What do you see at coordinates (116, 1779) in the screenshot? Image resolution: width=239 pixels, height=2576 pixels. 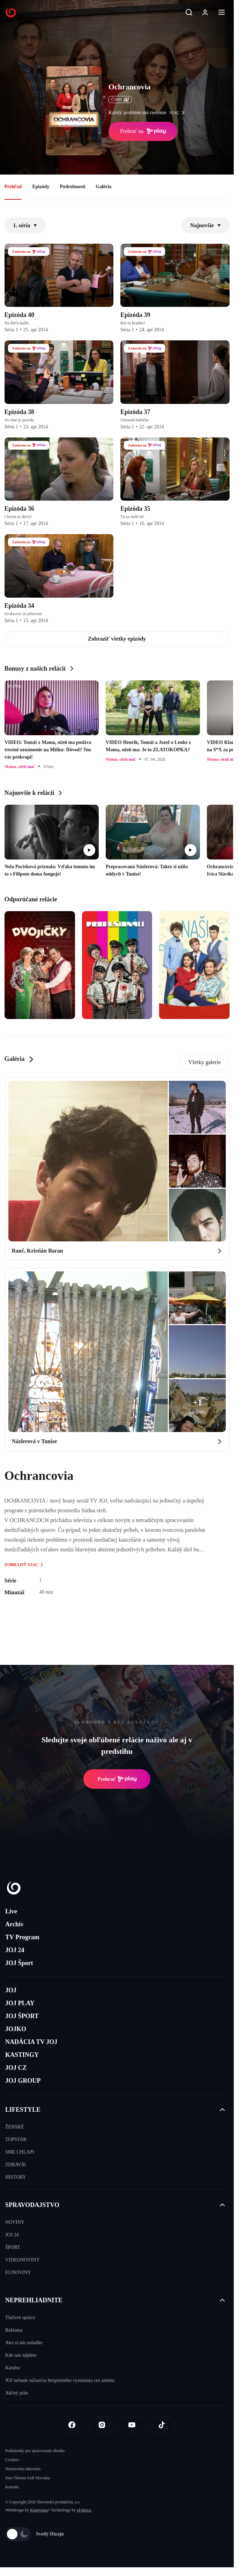 I see `Prehrať` at bounding box center [116, 1779].